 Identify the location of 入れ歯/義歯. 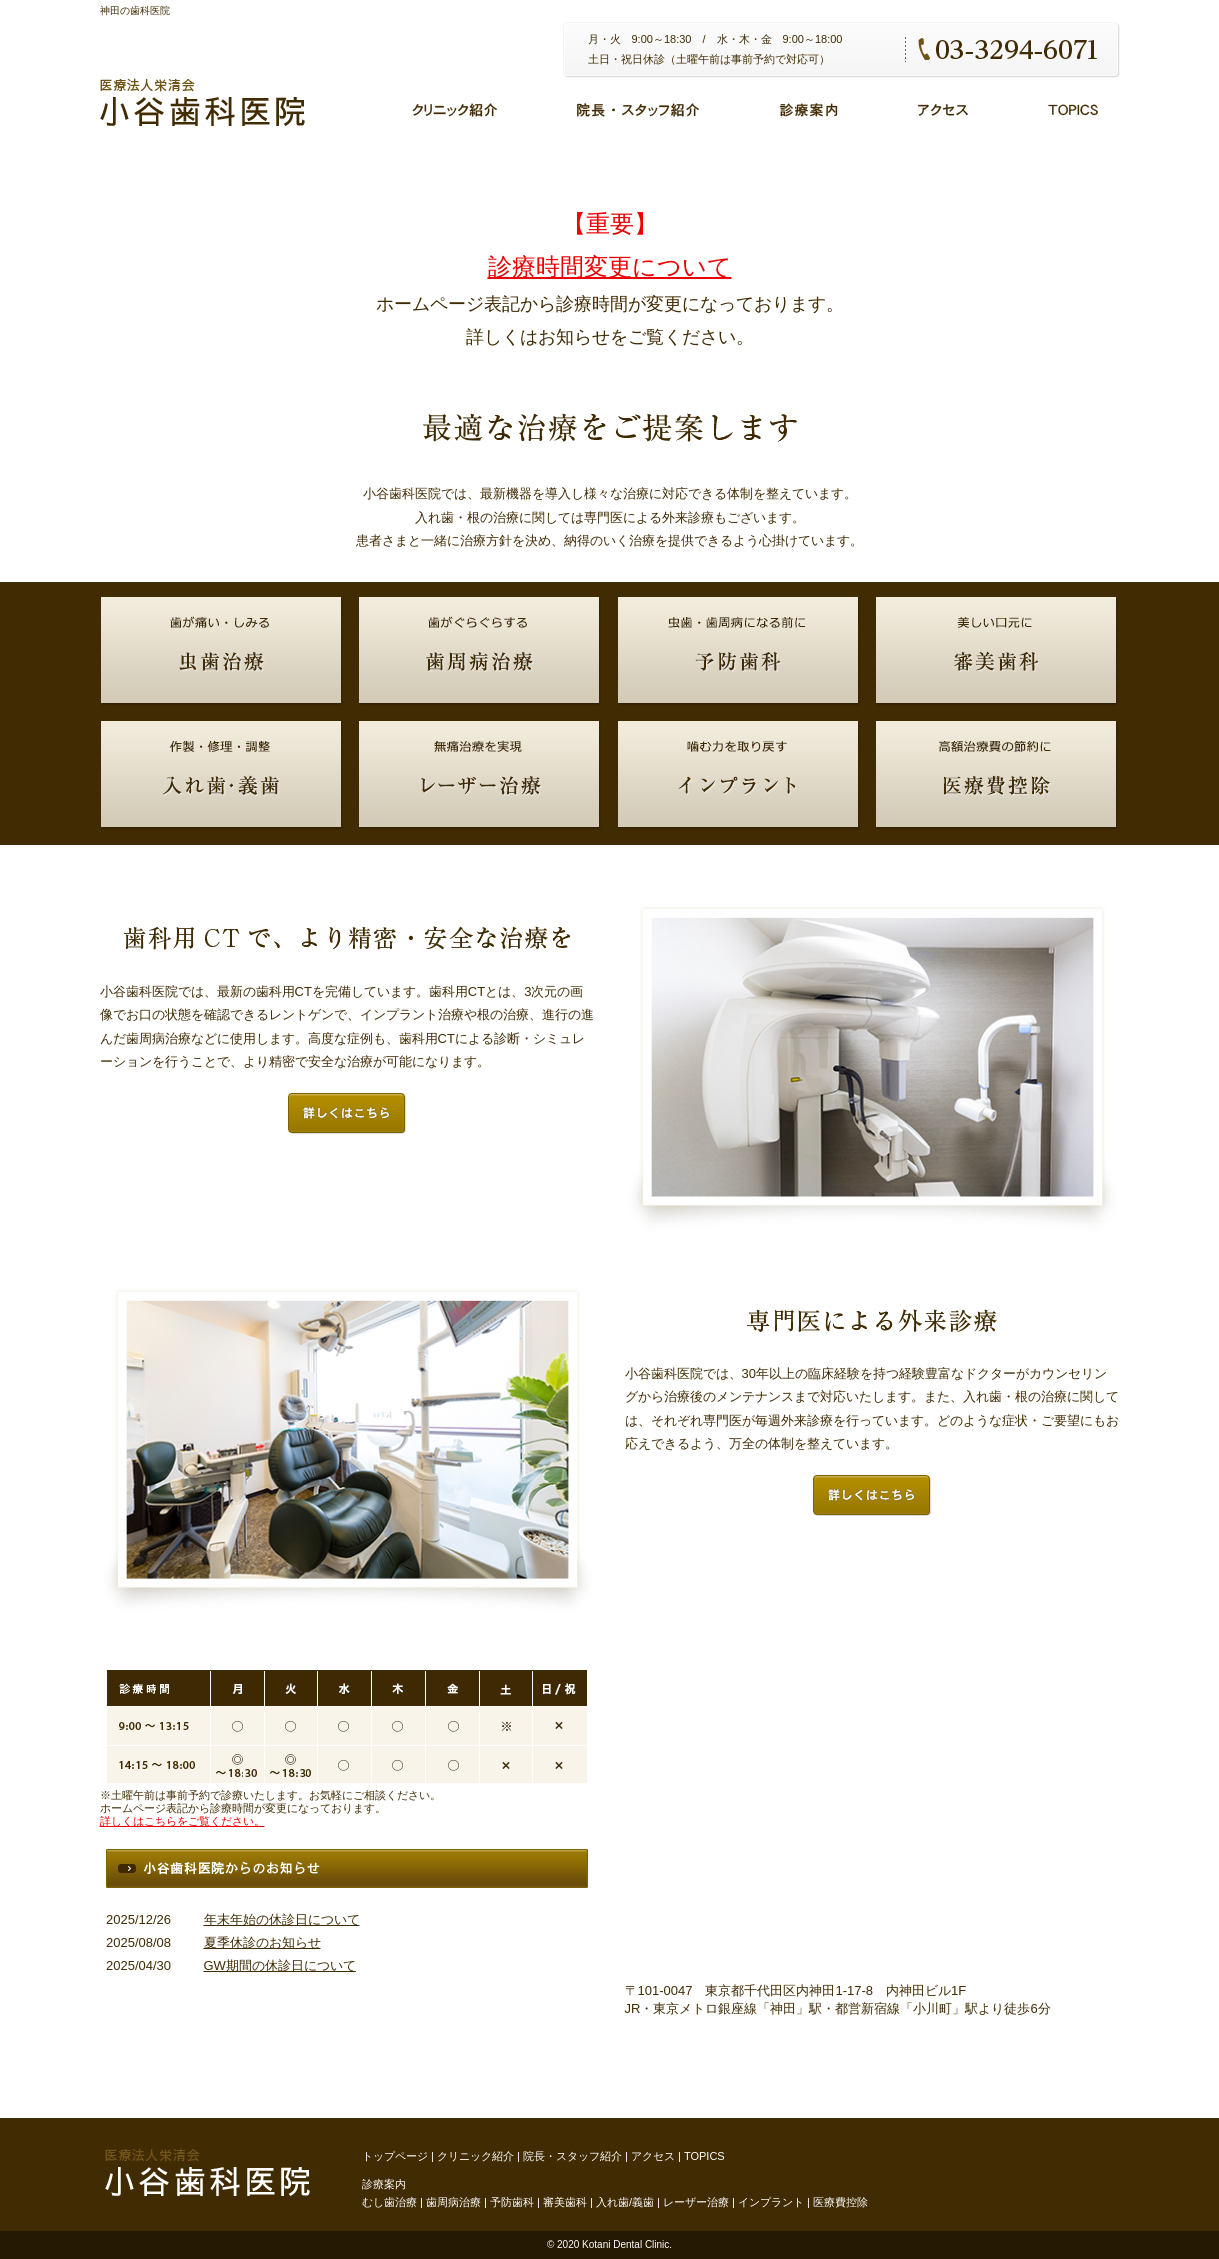
(625, 2202).